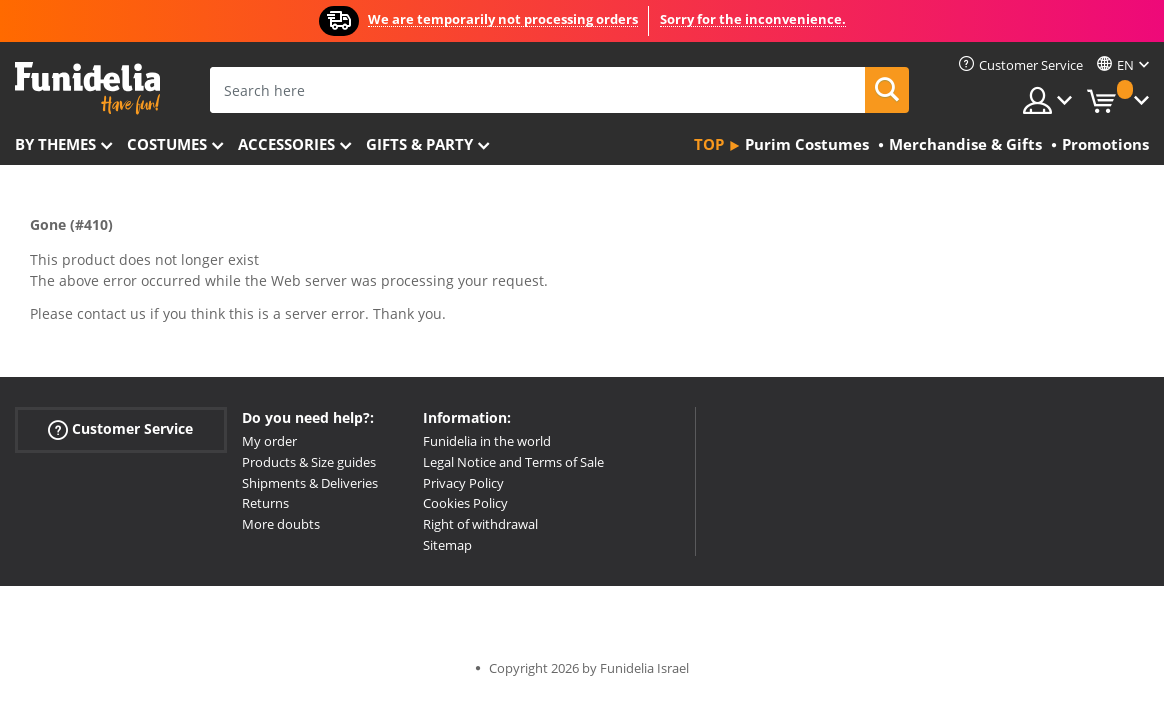 The width and height of the screenshot is (1164, 720). Describe the element at coordinates (269, 441) in the screenshot. I see `My order` at that location.